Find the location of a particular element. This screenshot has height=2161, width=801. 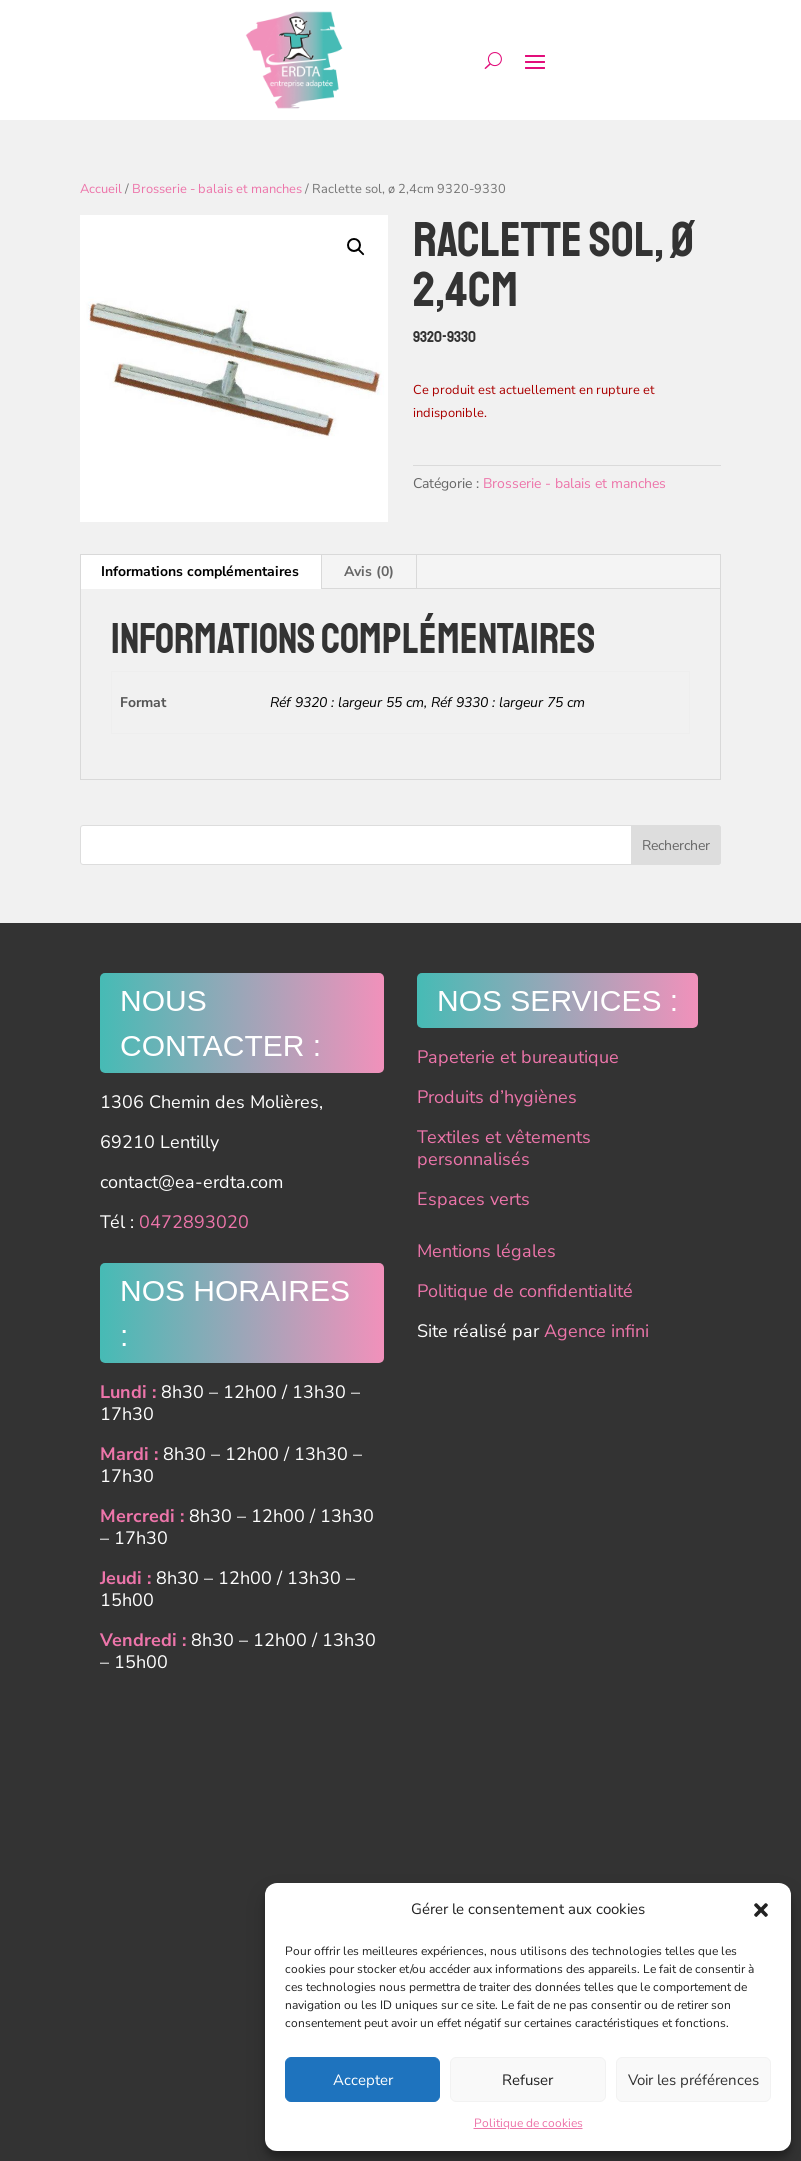

Produits d’hygiènes is located at coordinates (497, 1097).